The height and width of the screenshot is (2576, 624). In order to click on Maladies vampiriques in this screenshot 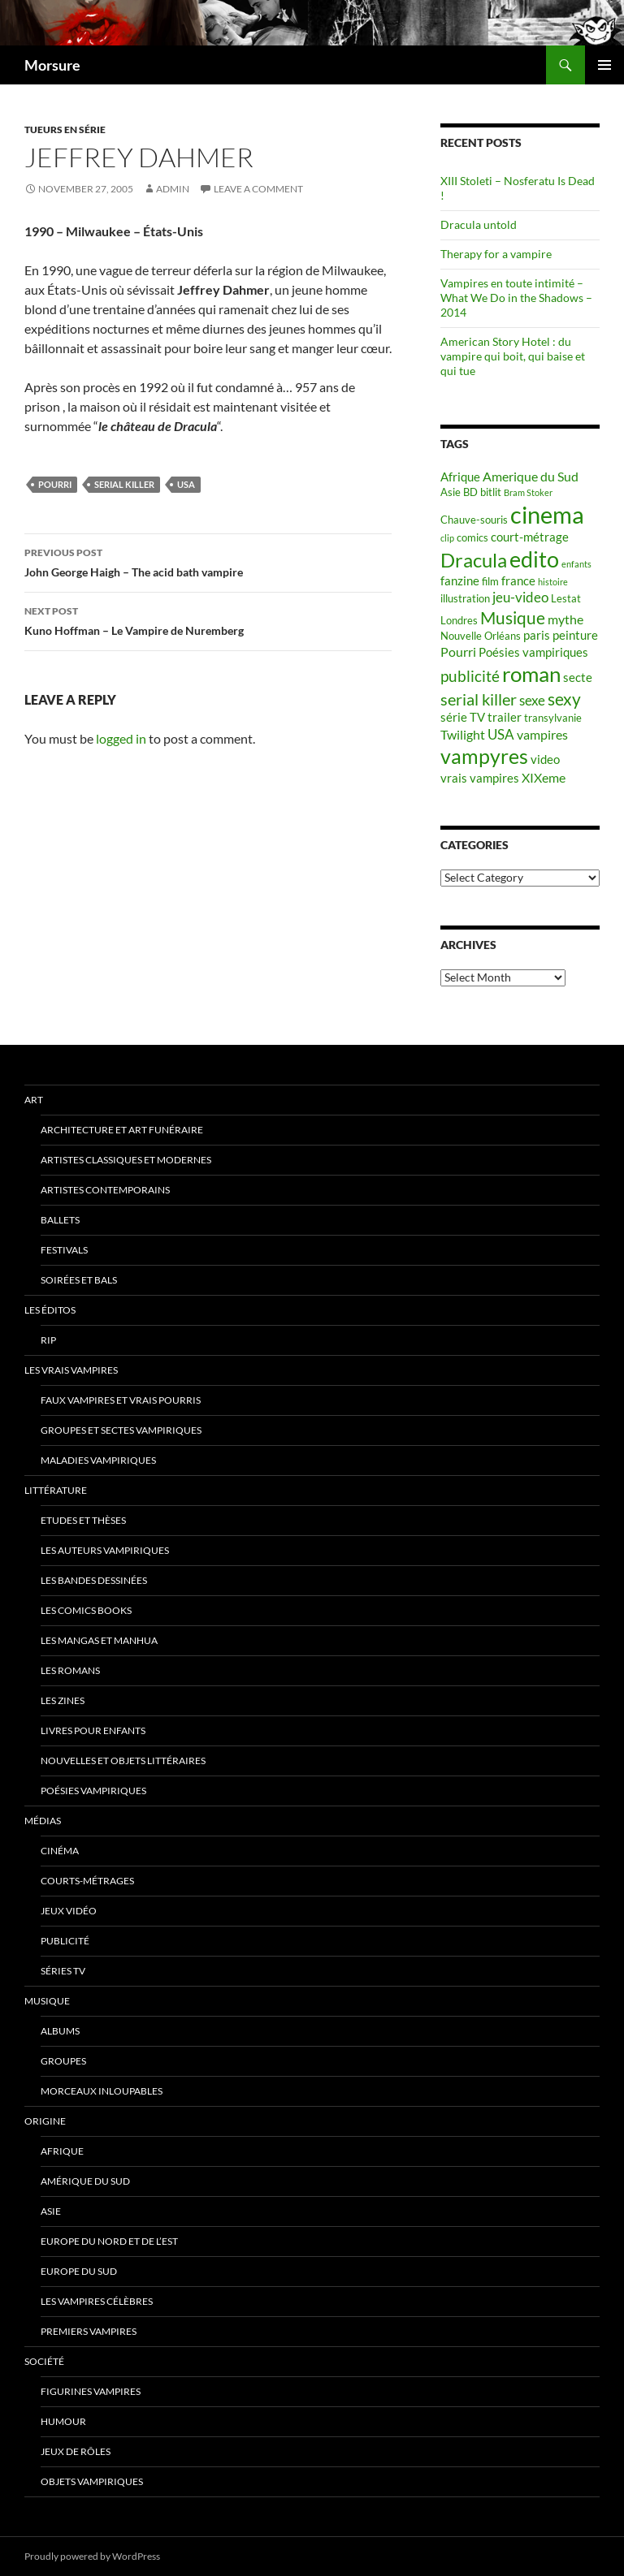, I will do `click(98, 1460)`.